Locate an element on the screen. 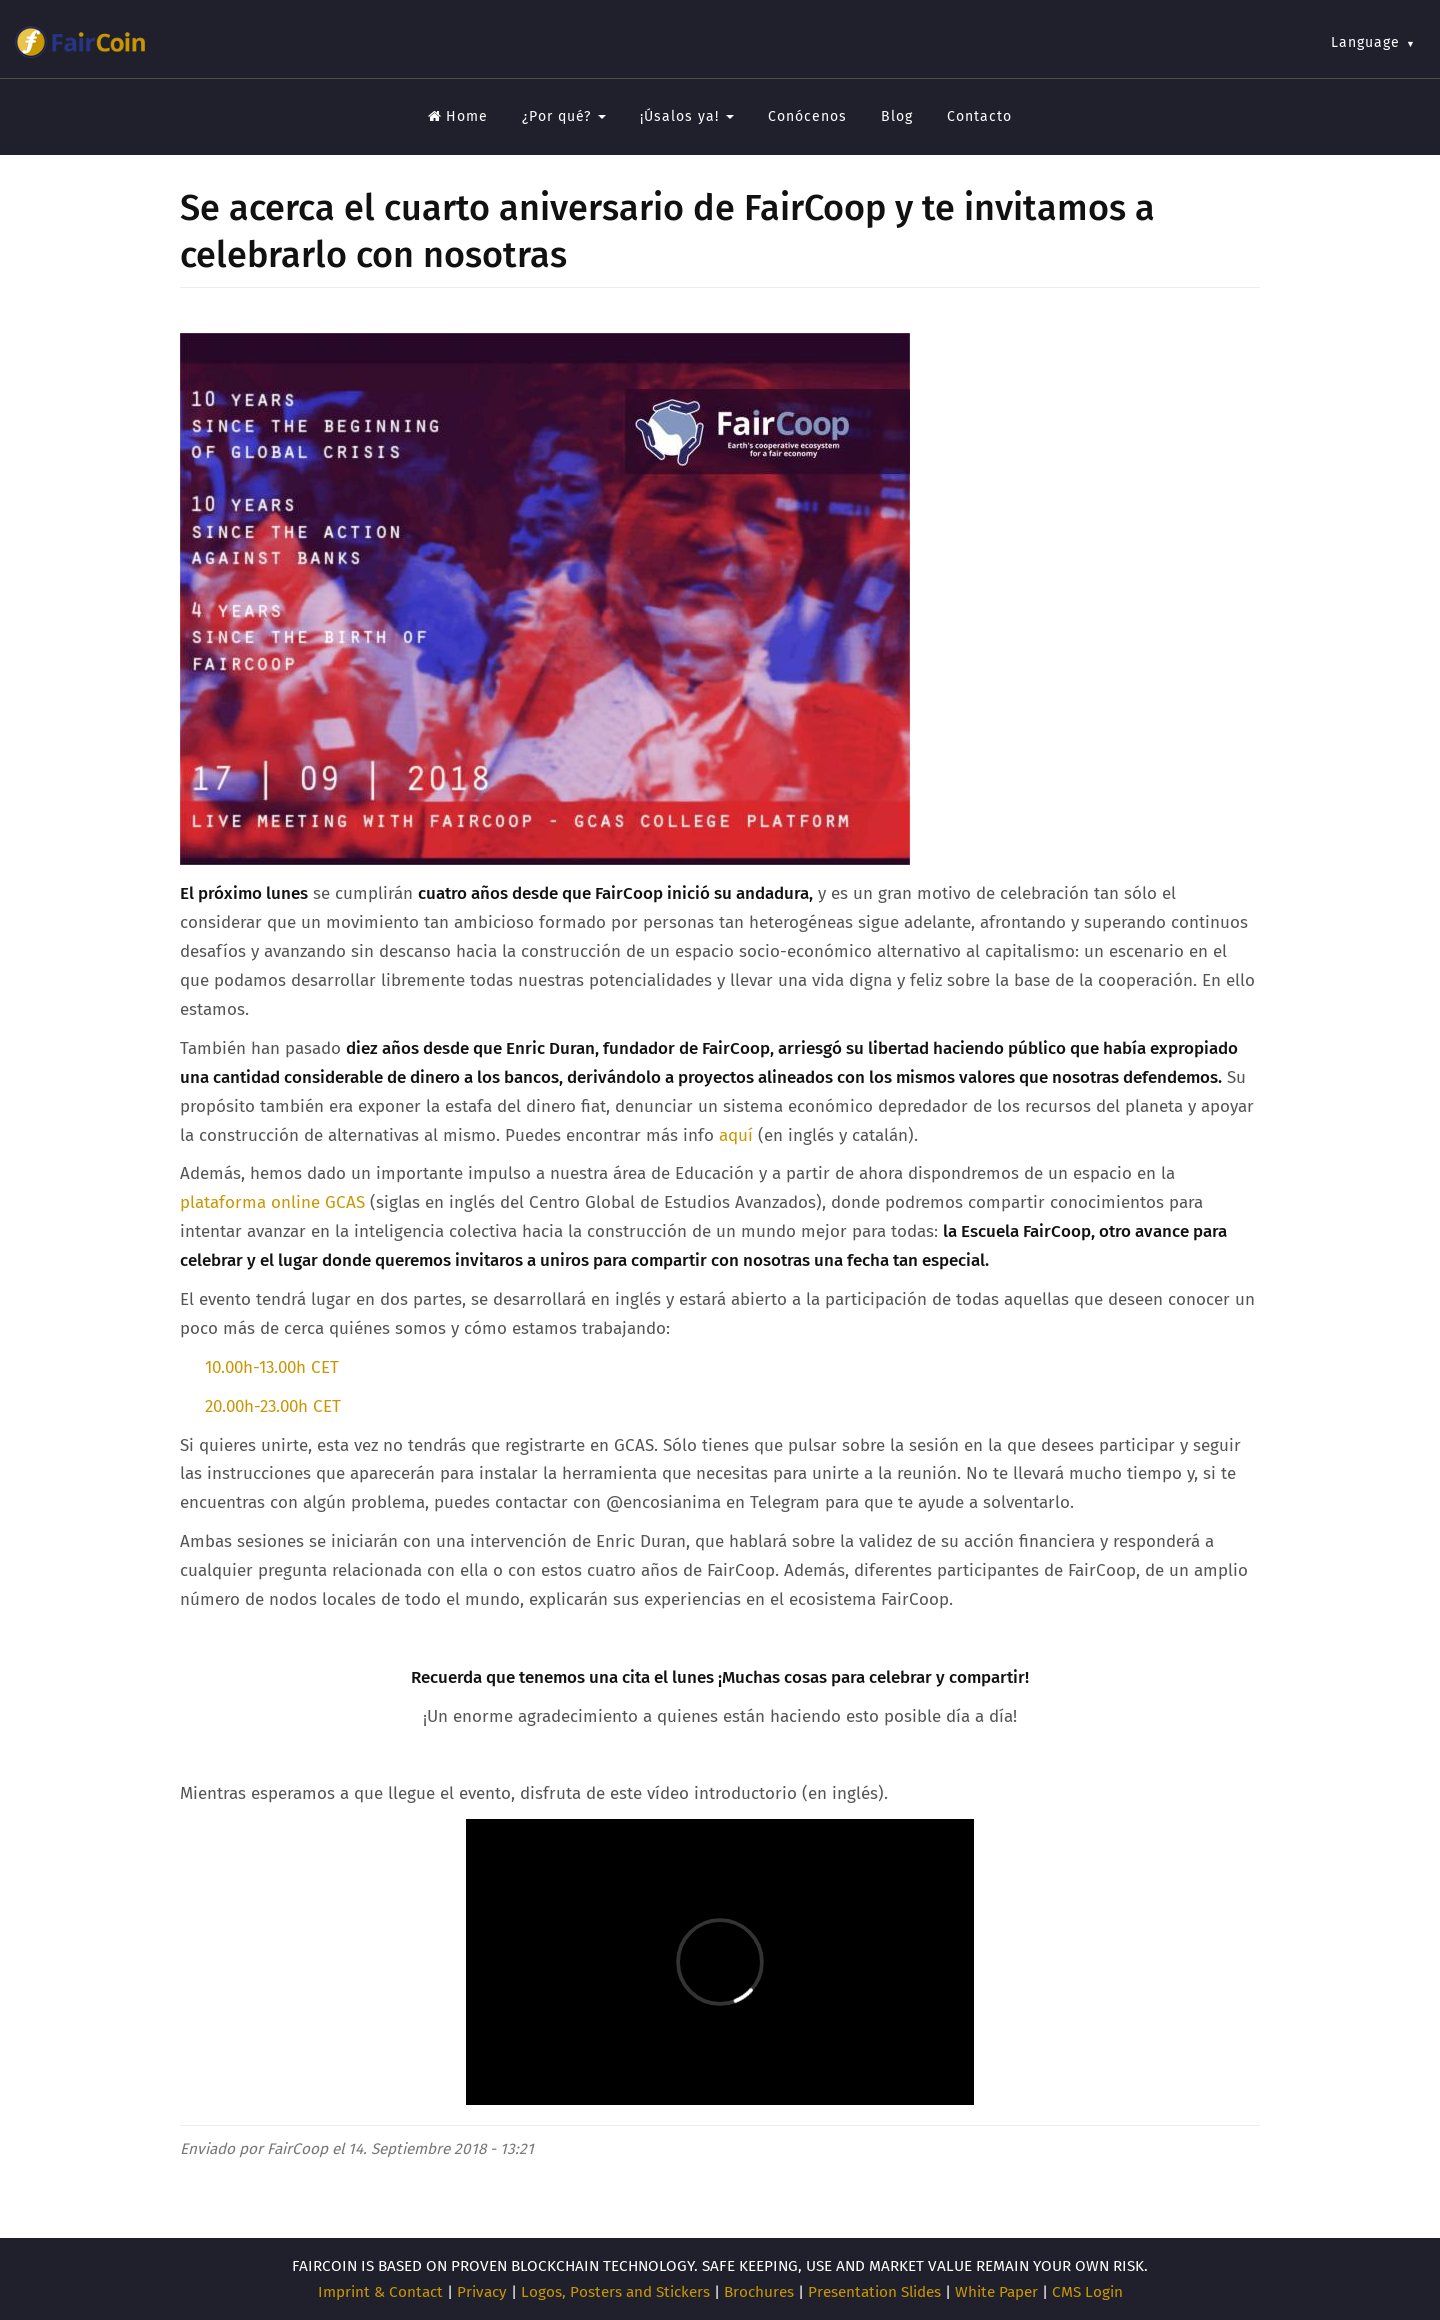  aquí is located at coordinates (736, 1135).